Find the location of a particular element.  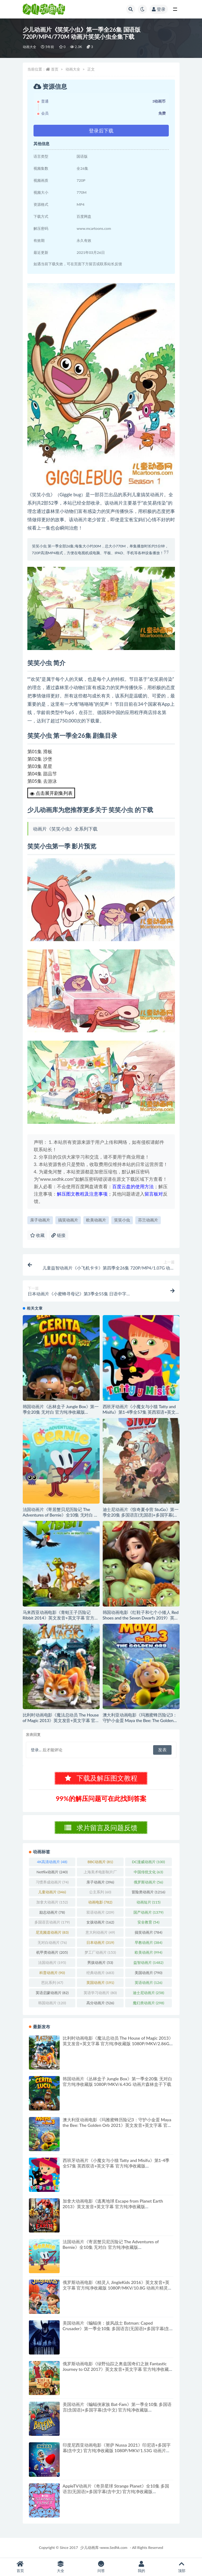

大全 is located at coordinates (60, 2567).